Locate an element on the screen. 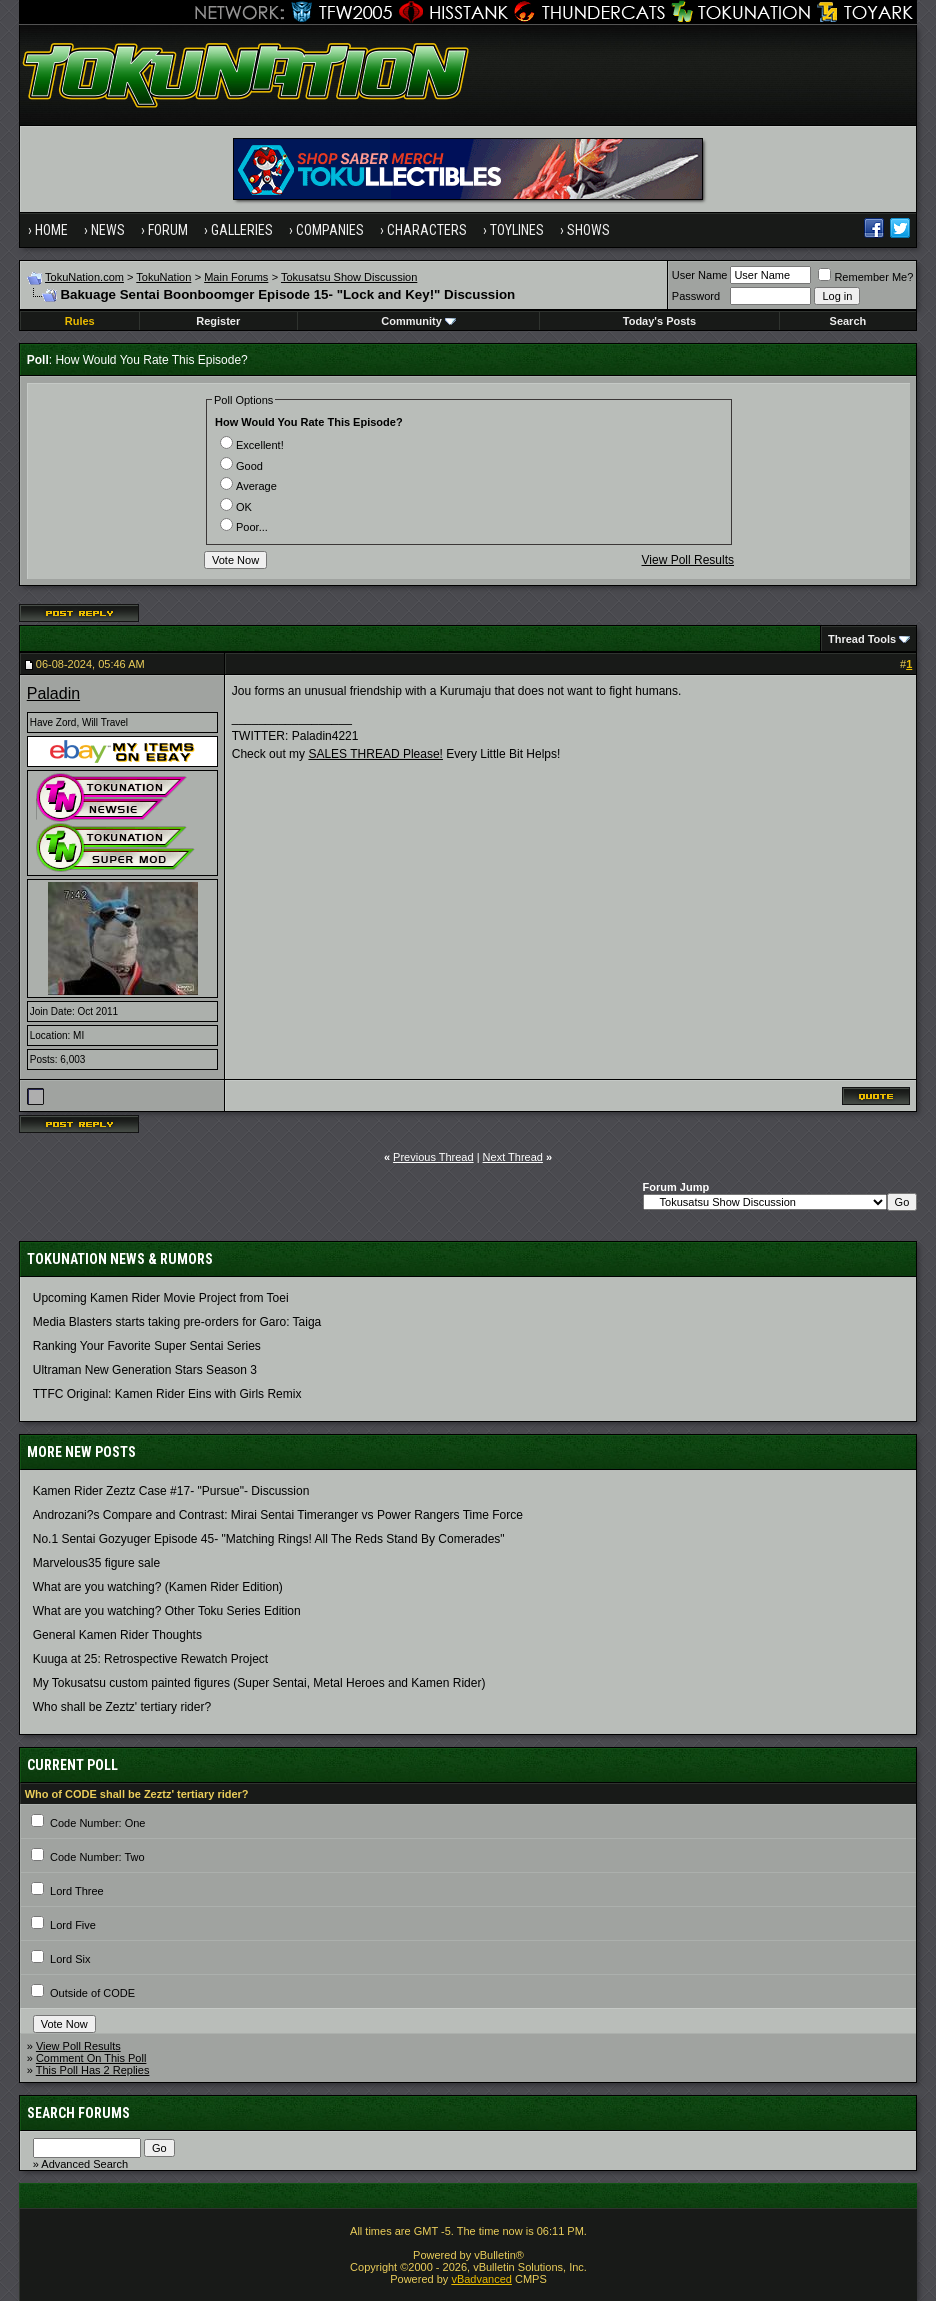 This screenshot has height=2301, width=936. Advanced Search is located at coordinates (84, 2164).